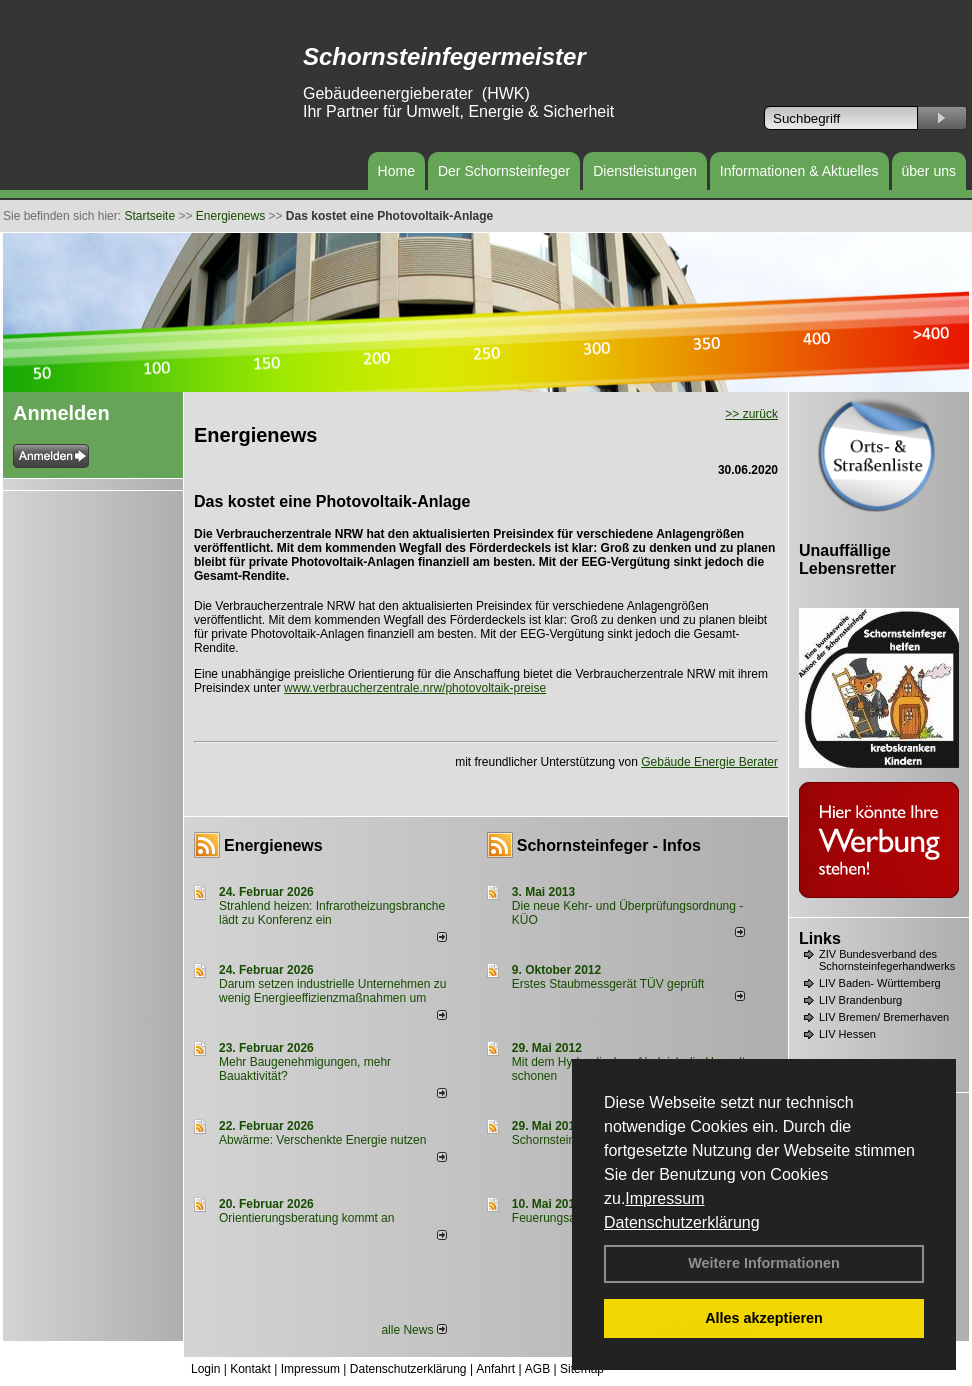 Image resolution: width=972 pixels, height=1386 pixels. Describe the element at coordinates (847, 559) in the screenshot. I see `Unauffällige Lebensretter` at that location.